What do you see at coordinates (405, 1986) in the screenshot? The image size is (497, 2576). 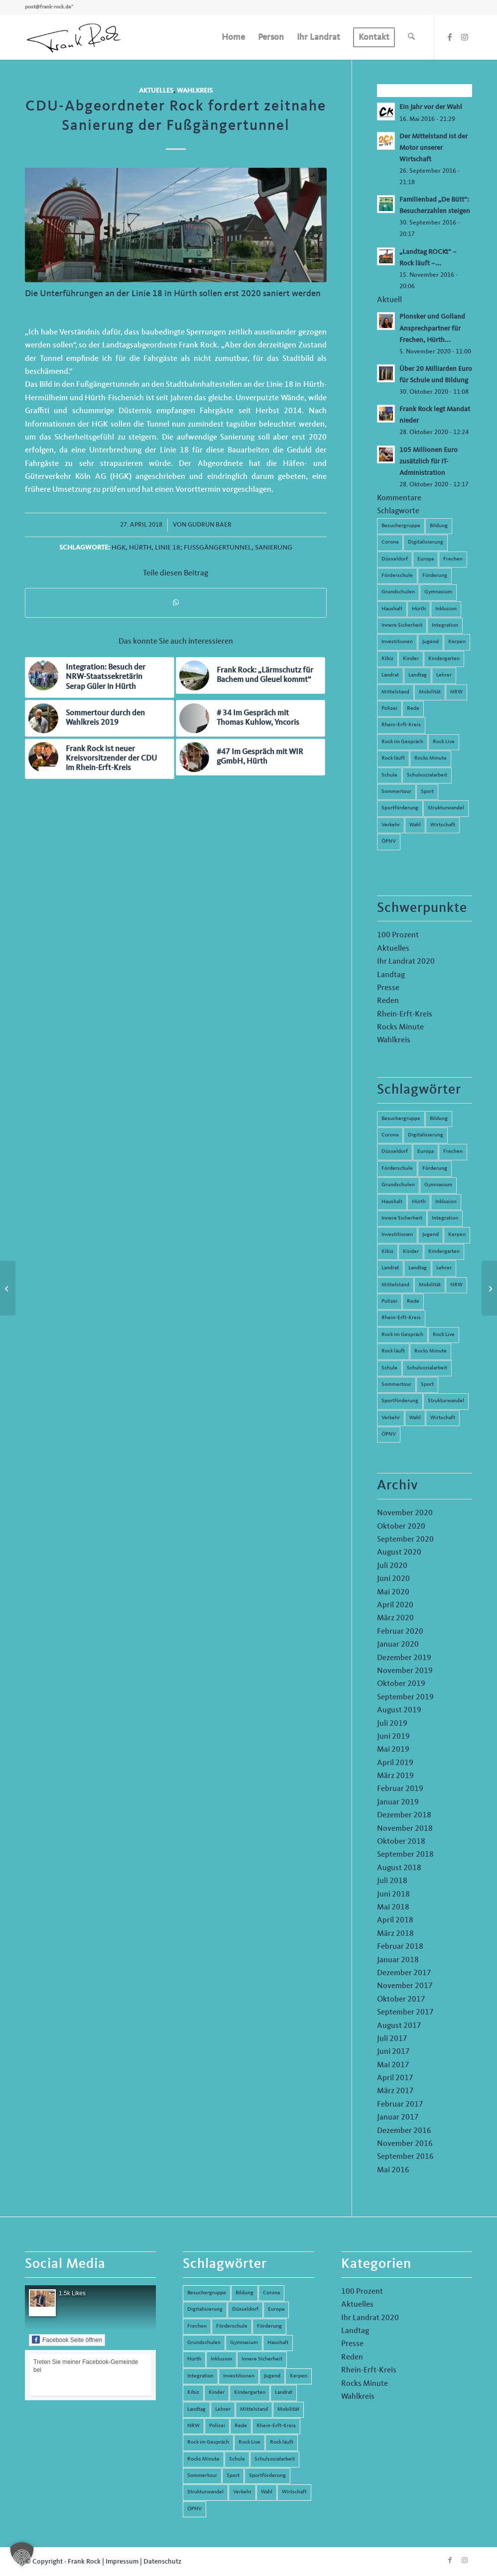 I see `November 2017` at bounding box center [405, 1986].